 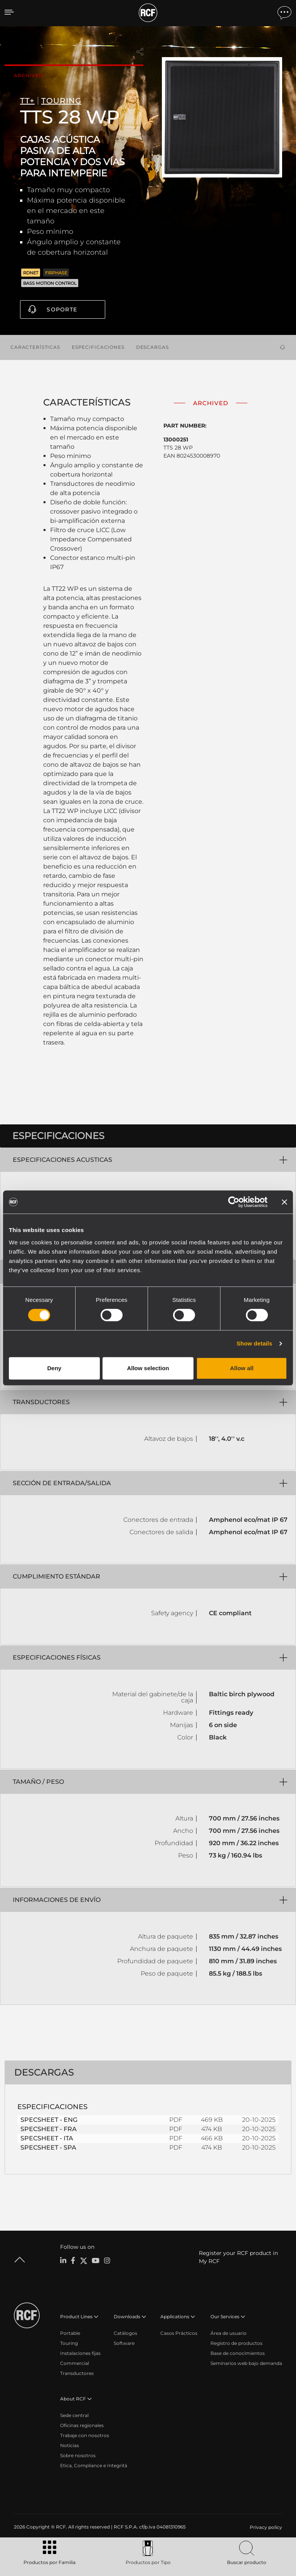 What do you see at coordinates (93, 2465) in the screenshot?
I see `Etica, Compliance e Integrità` at bounding box center [93, 2465].